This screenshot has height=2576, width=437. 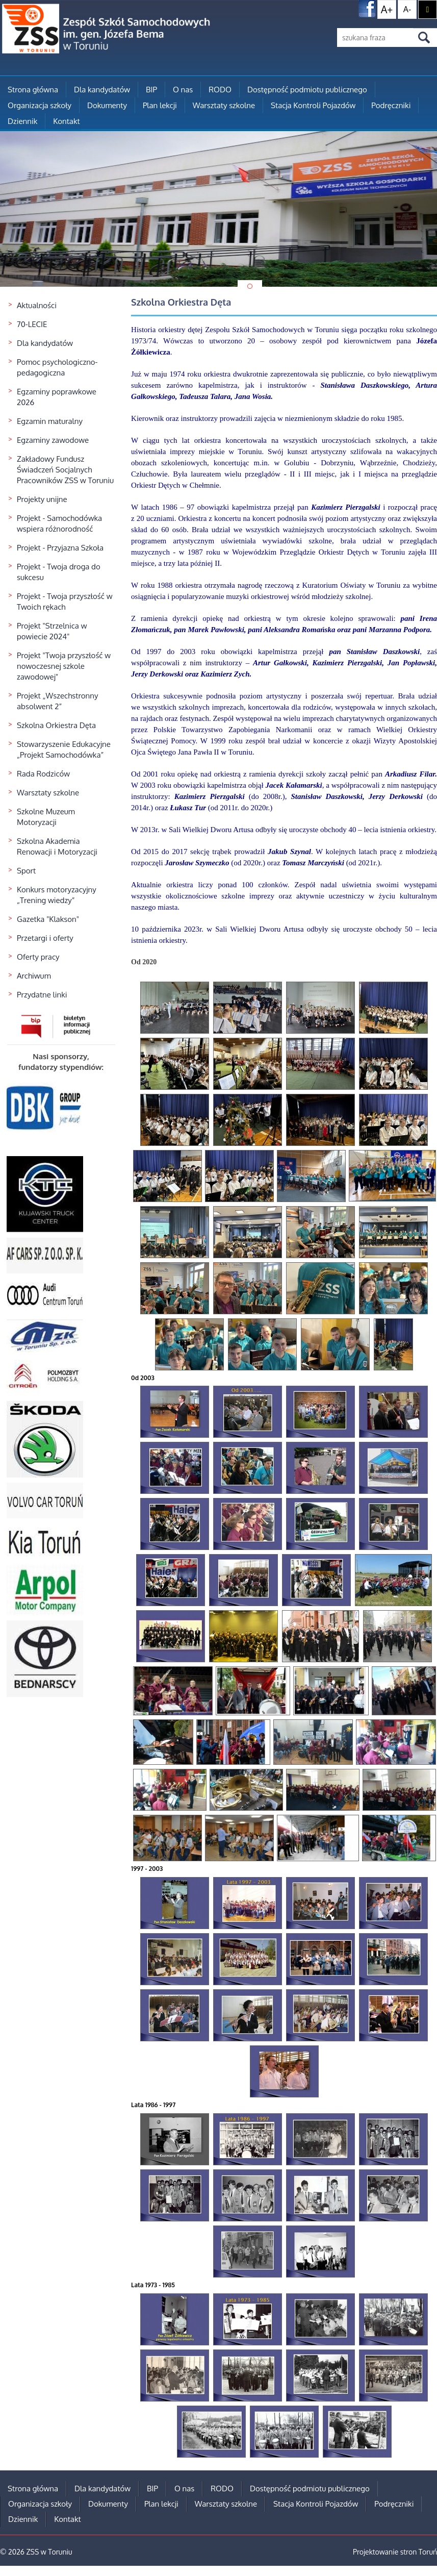 What do you see at coordinates (43, 774) in the screenshot?
I see `Rada Rodziców` at bounding box center [43, 774].